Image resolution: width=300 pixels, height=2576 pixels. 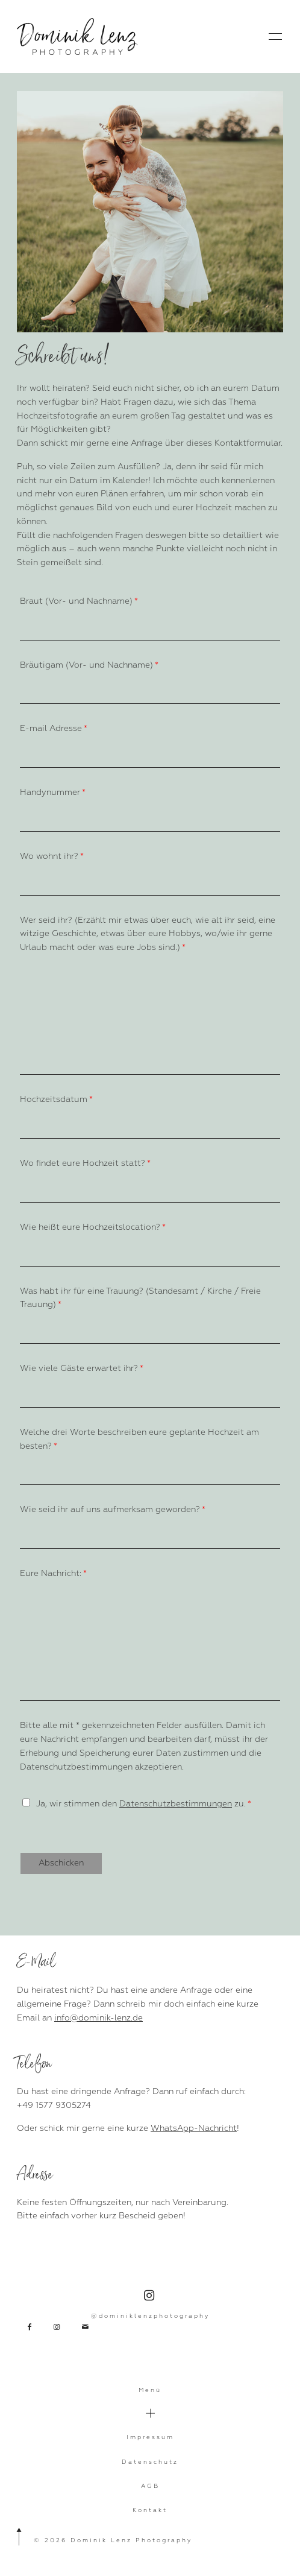 What do you see at coordinates (150, 2462) in the screenshot?
I see `Datenschutz` at bounding box center [150, 2462].